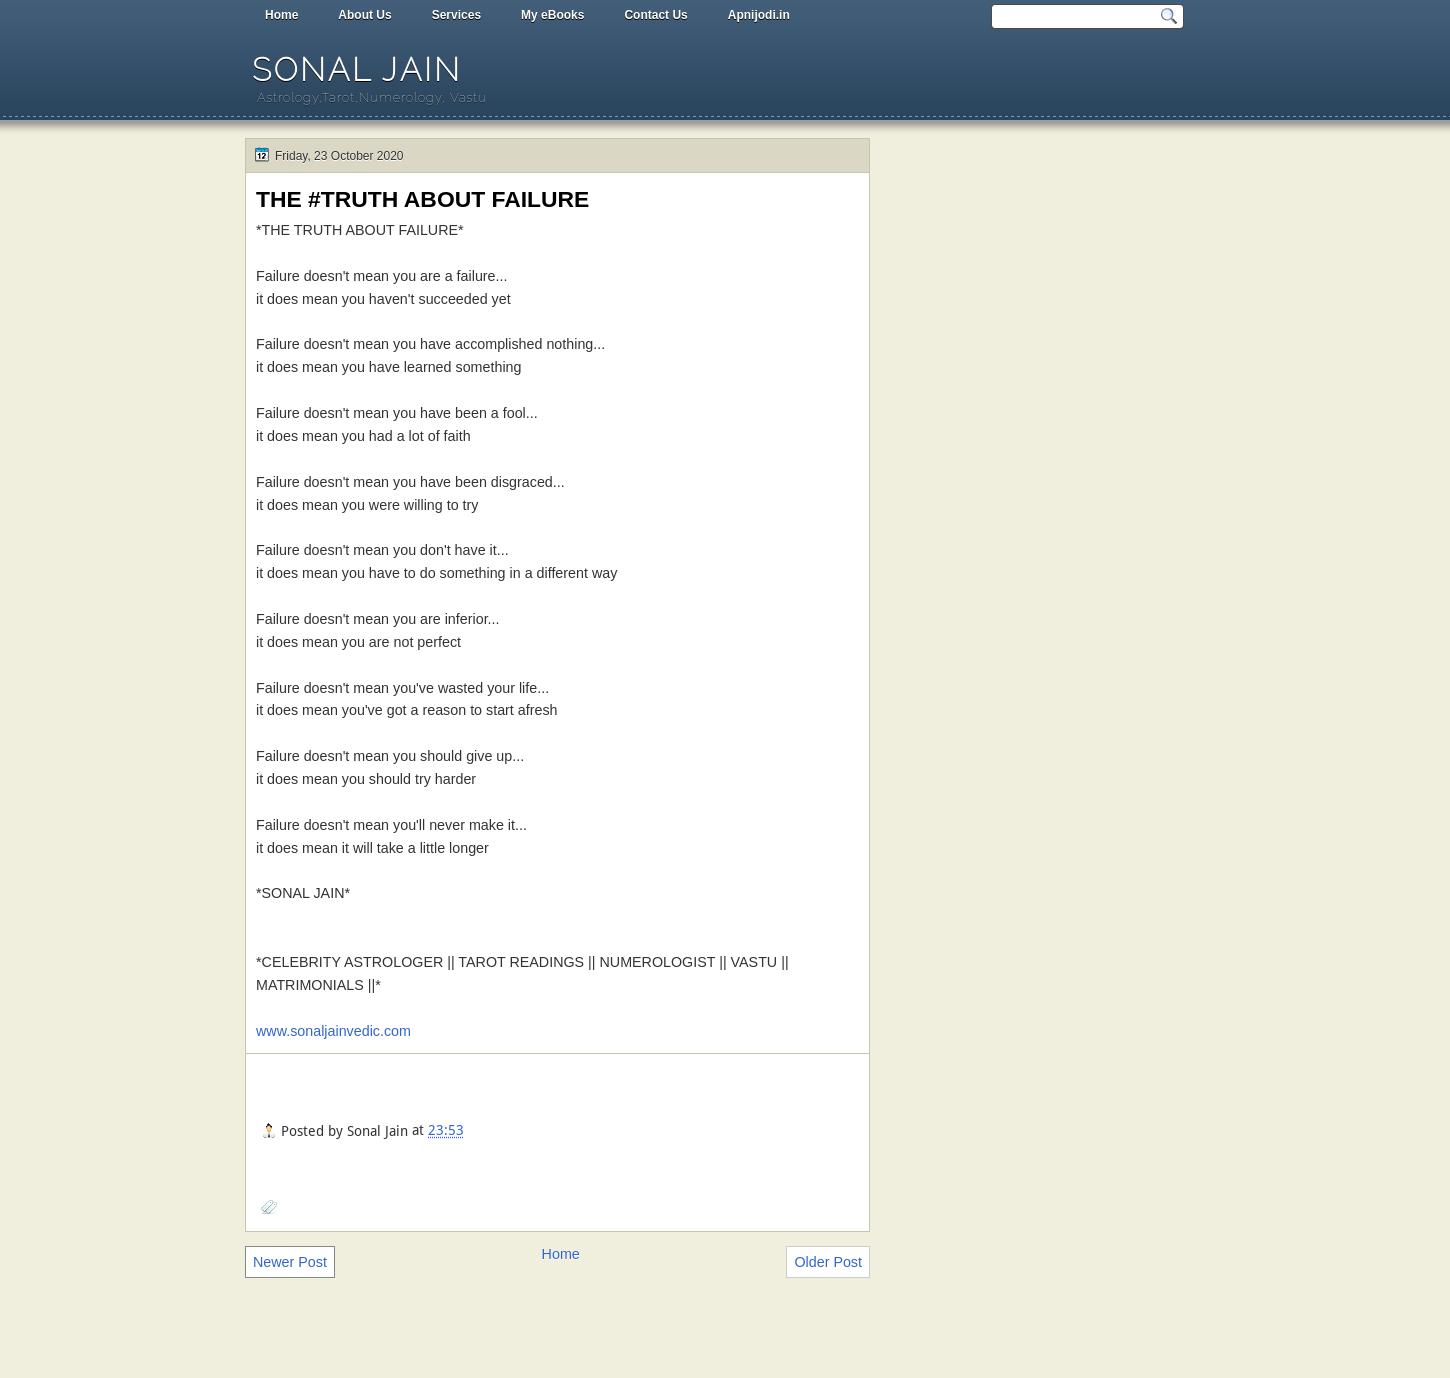  Describe the element at coordinates (281, 15) in the screenshot. I see `Home` at that location.